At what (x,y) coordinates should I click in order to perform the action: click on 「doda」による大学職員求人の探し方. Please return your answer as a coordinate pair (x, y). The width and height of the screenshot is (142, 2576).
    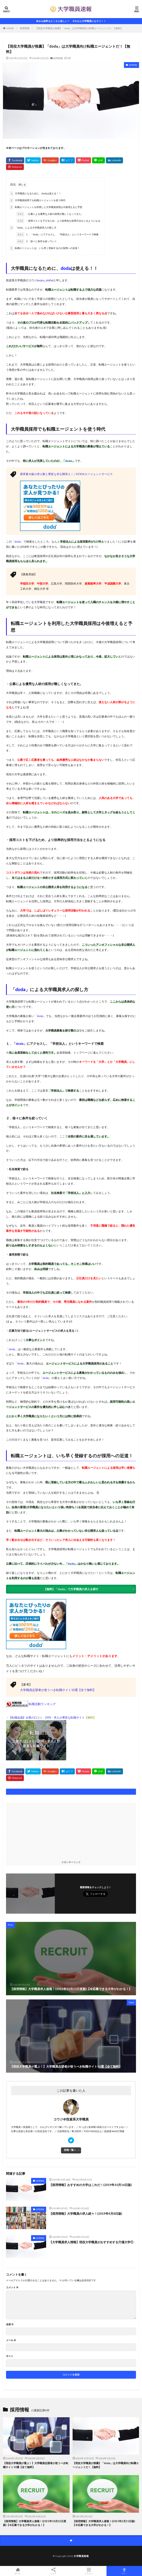
    Looking at the image, I should click on (33, 227).